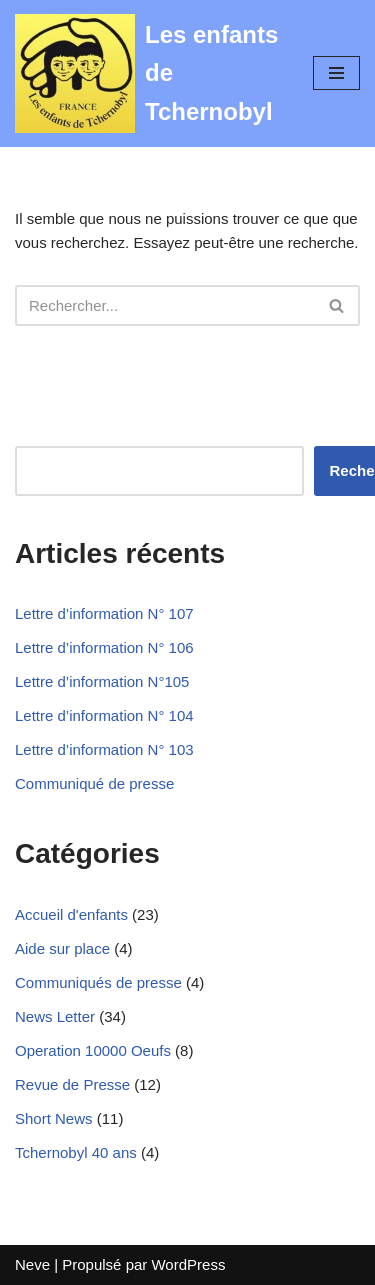  Describe the element at coordinates (54, 1118) in the screenshot. I see `Short News` at that location.